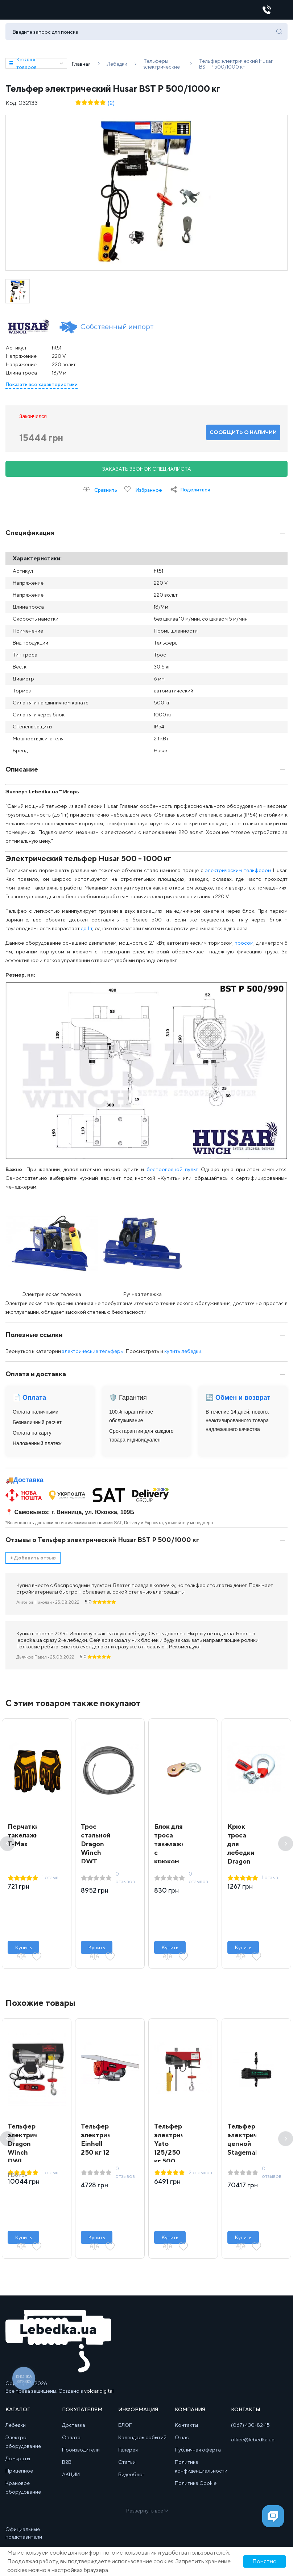  I want to click on office@lebedka.ua, so click(253, 2444).